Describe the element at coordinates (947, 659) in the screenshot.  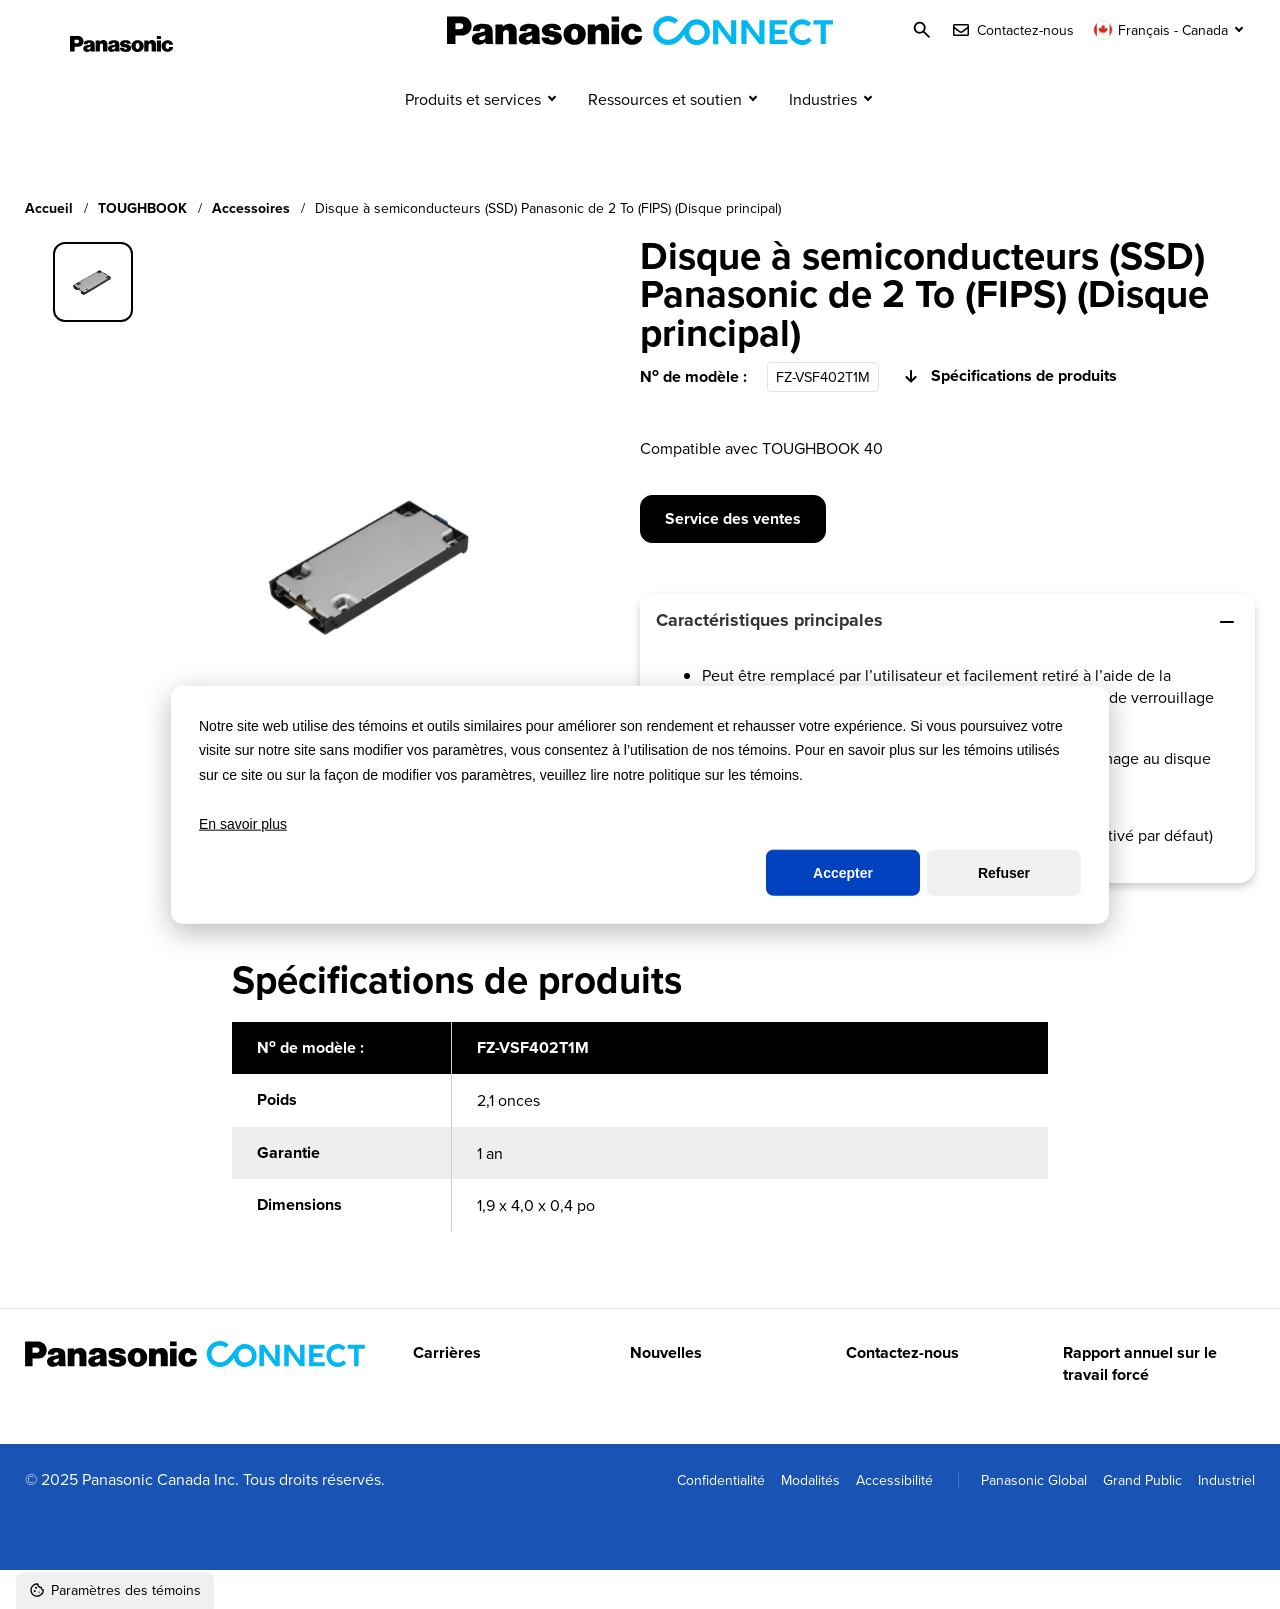
I see `Caractéristiques principales` at that location.